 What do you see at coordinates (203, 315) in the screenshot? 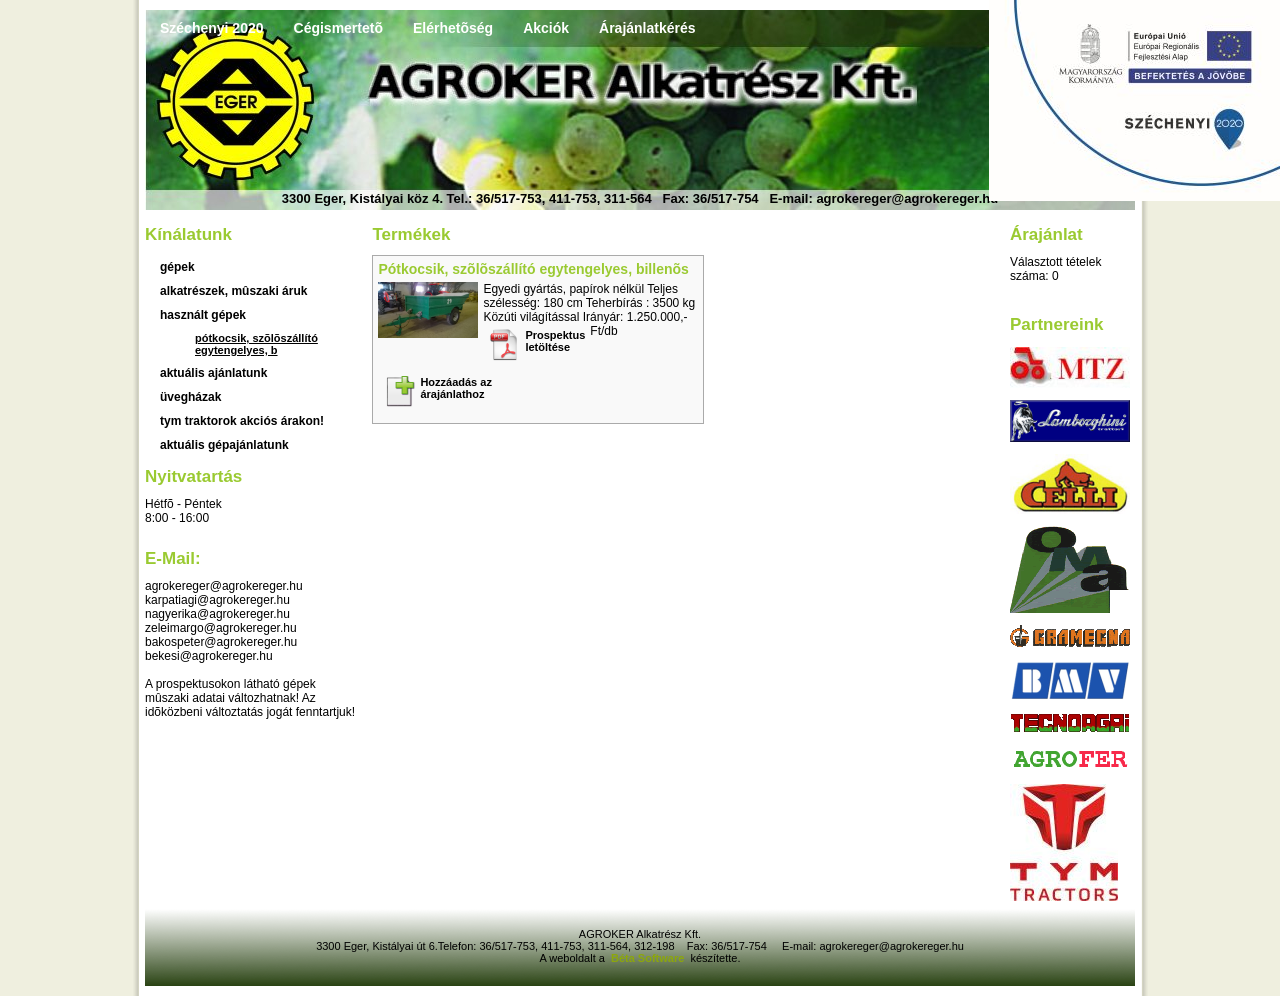
I see `használt gépek` at bounding box center [203, 315].